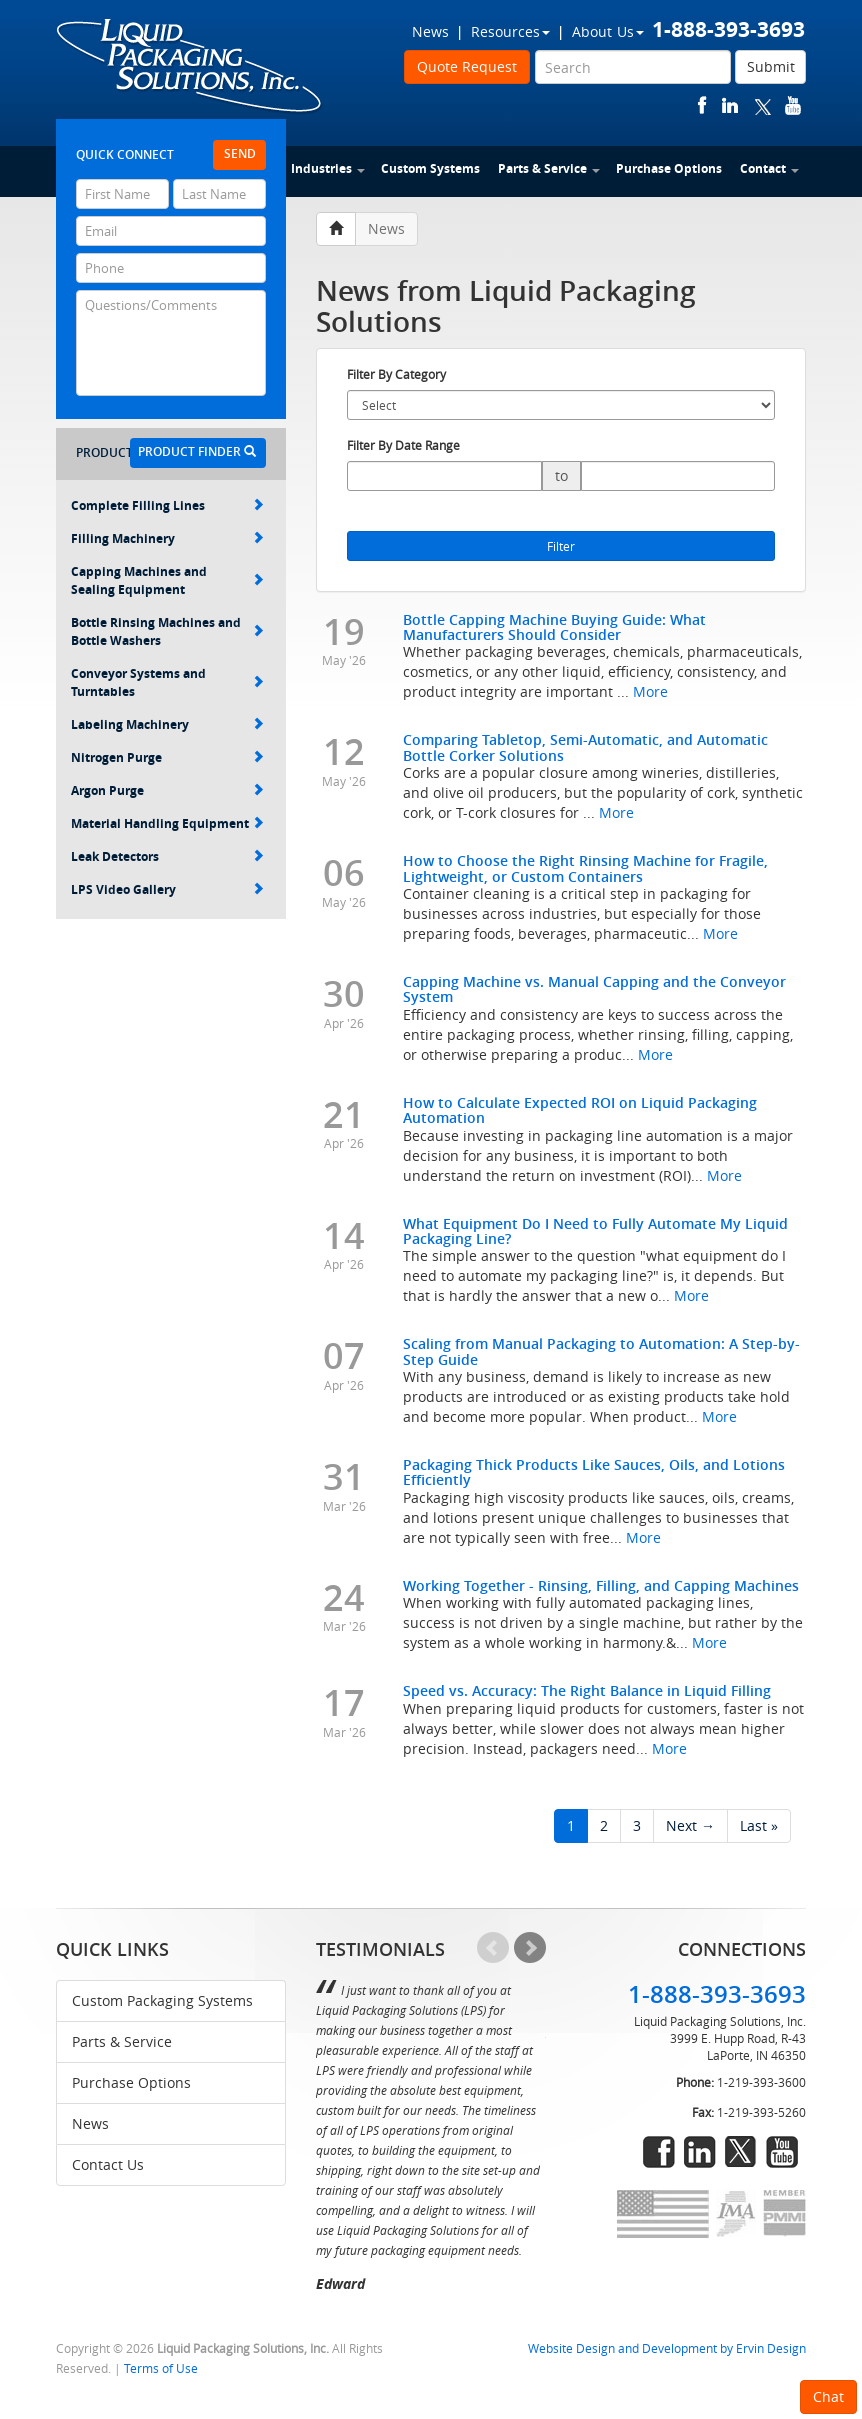 Image resolution: width=862 pixels, height=2419 pixels. I want to click on Argon Purge, so click(167, 790).